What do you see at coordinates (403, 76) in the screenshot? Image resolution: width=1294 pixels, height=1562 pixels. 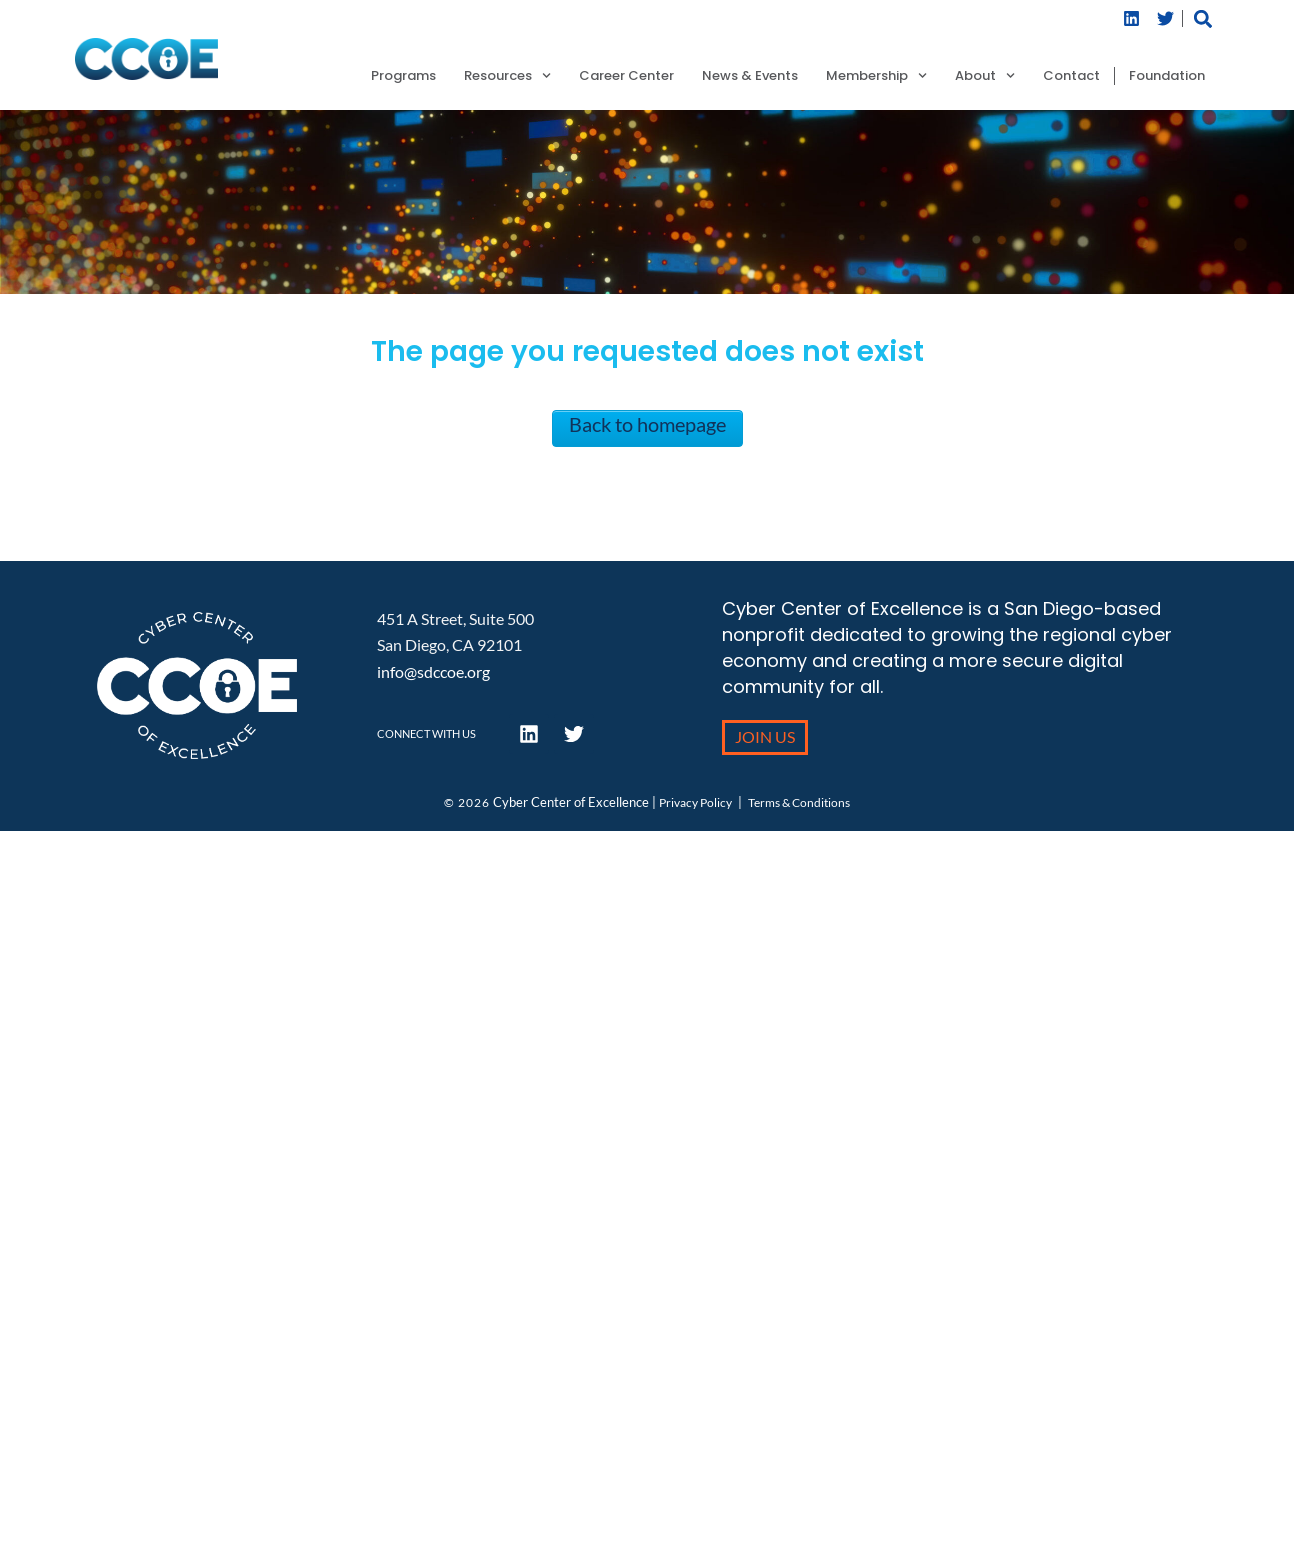 I see `Programs` at bounding box center [403, 76].